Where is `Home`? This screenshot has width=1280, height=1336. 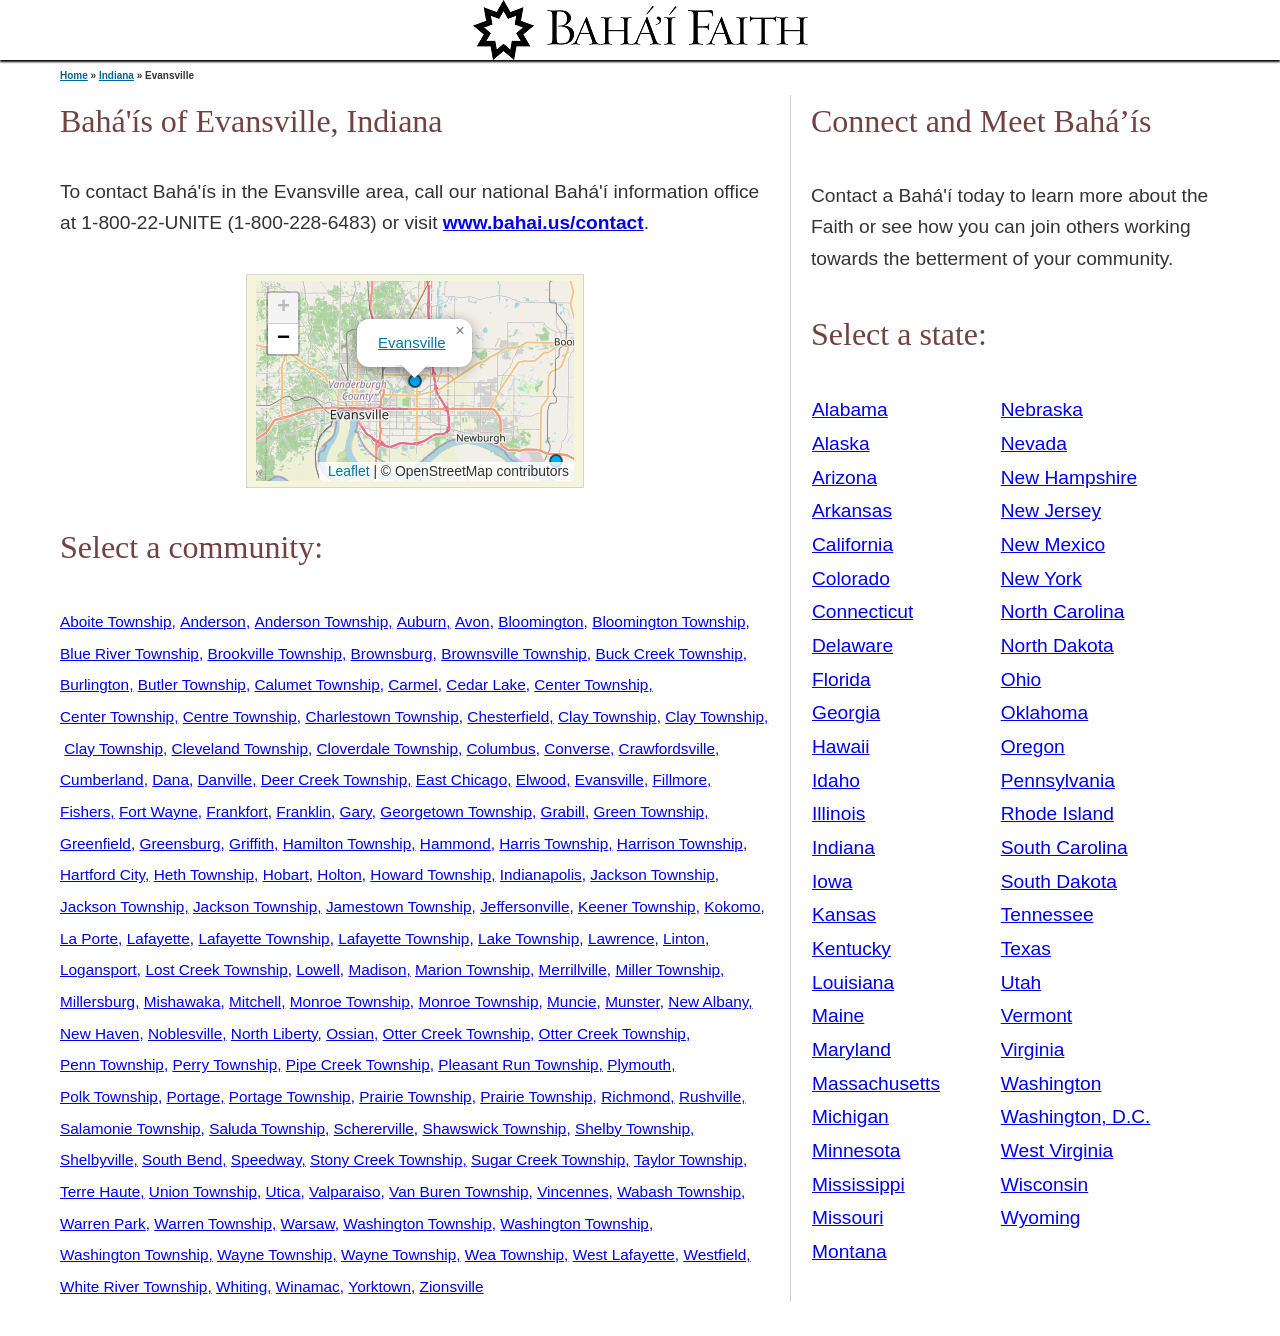
Home is located at coordinates (74, 75).